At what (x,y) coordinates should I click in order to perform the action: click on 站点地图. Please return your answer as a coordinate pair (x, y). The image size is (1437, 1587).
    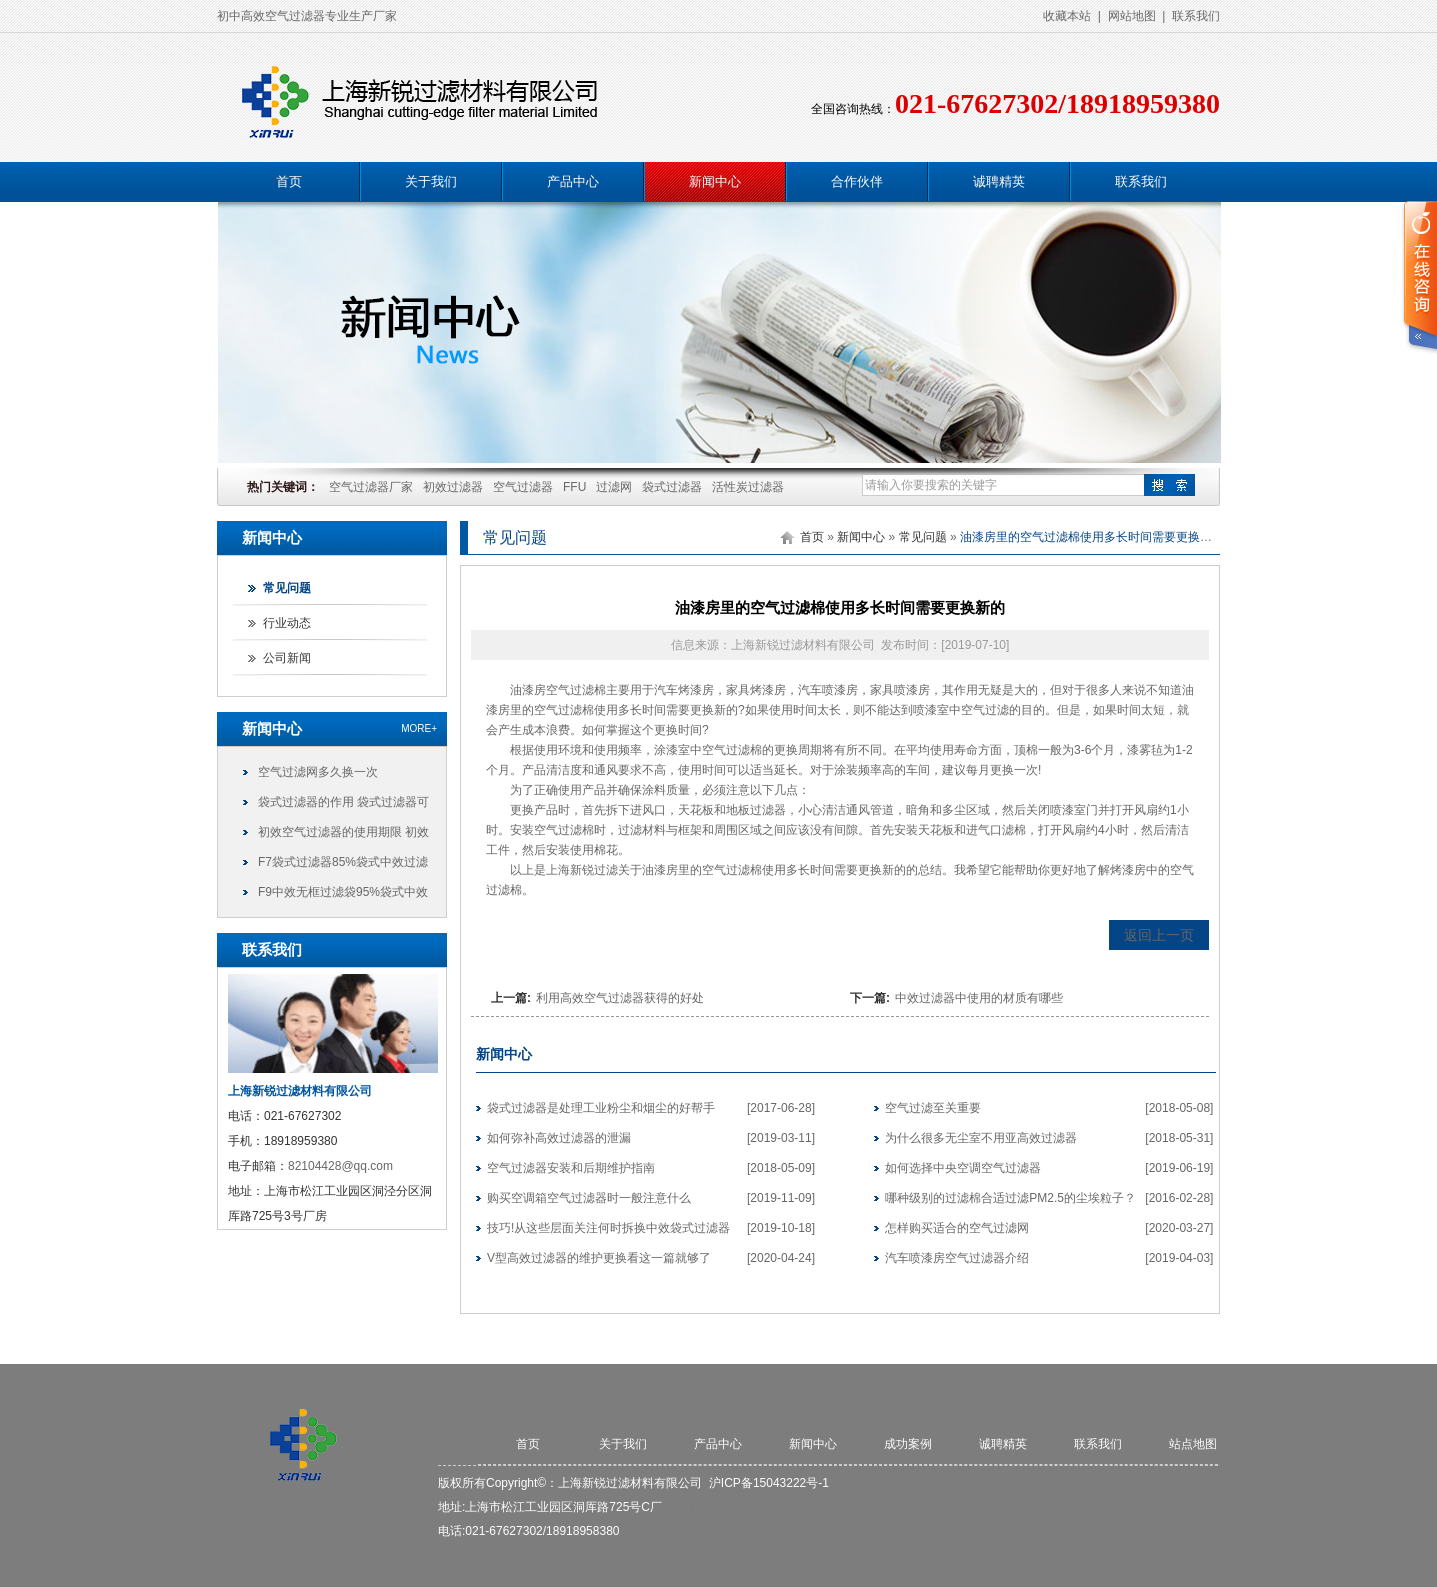
    Looking at the image, I should click on (1193, 1444).